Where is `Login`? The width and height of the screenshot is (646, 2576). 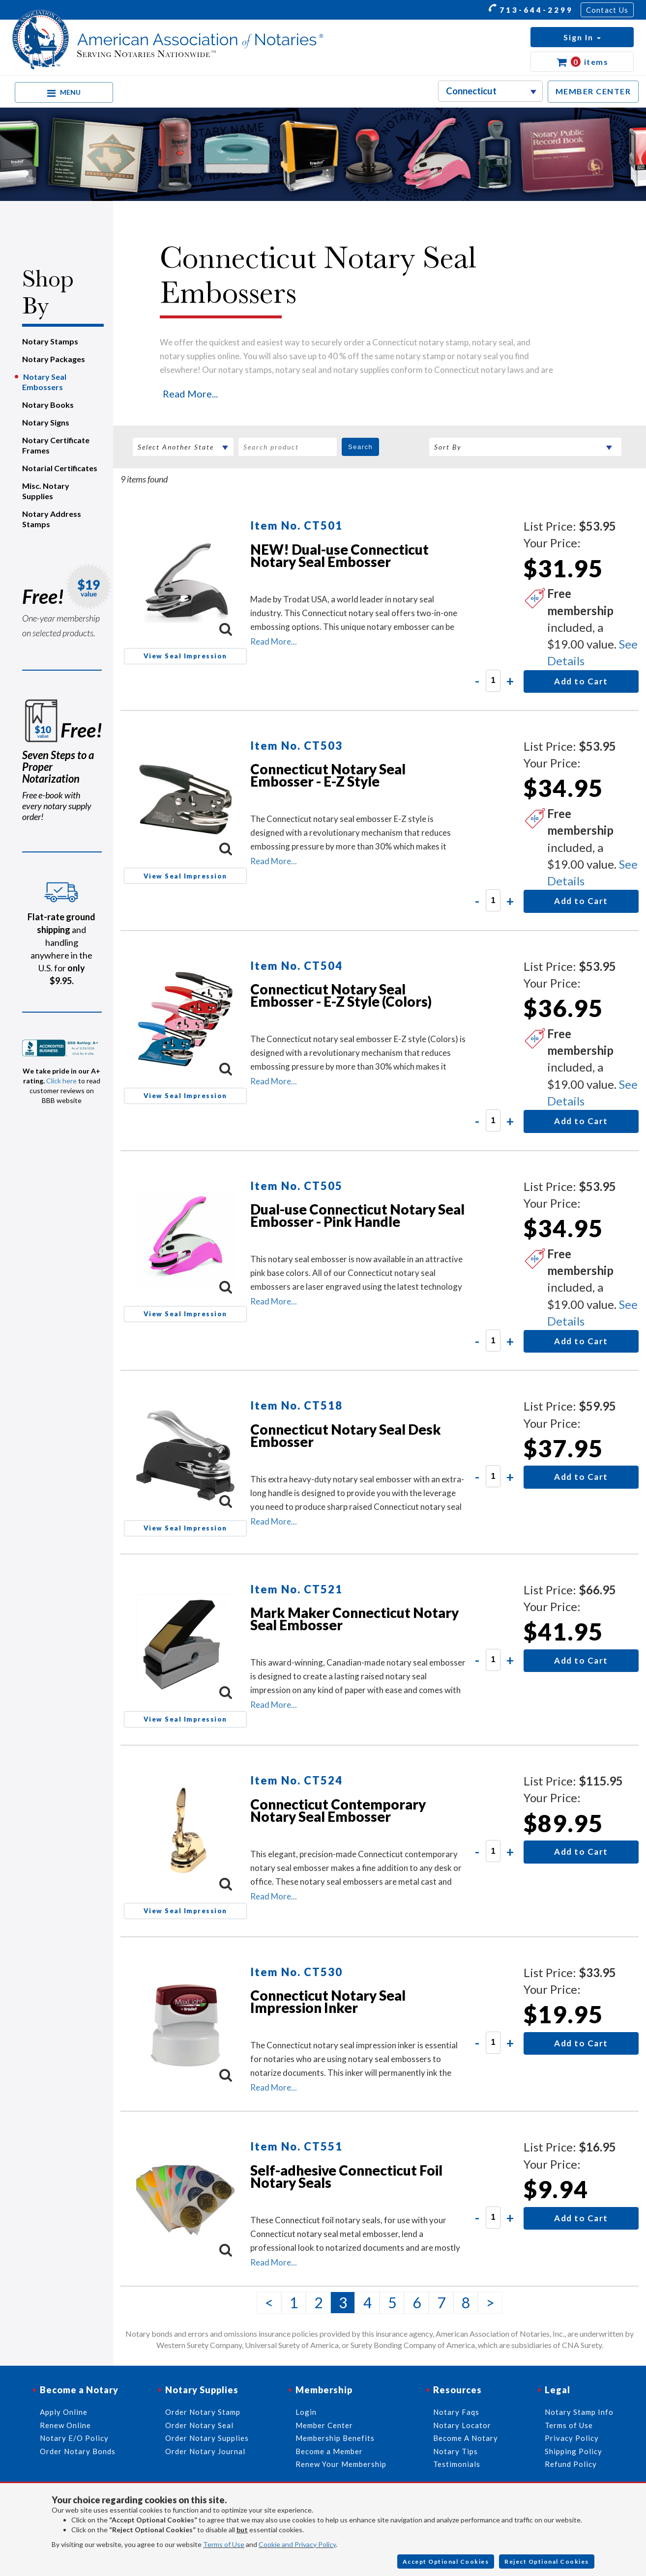
Login is located at coordinates (306, 2411).